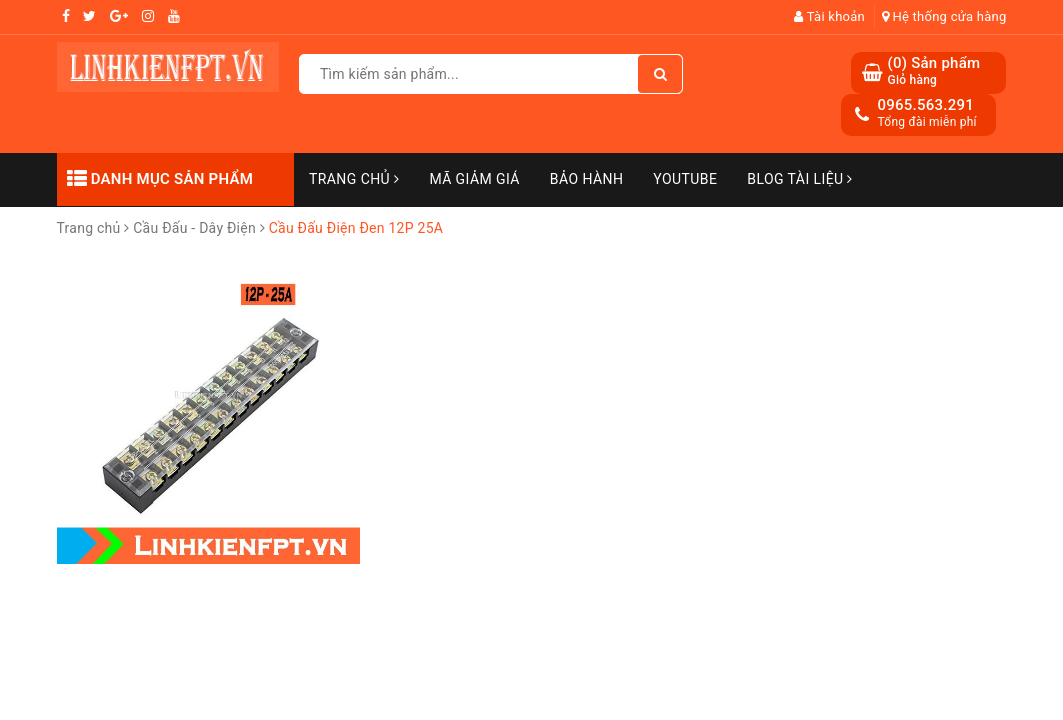  Describe the element at coordinates (933, 71) in the screenshot. I see `() Sản phẩm` at that location.